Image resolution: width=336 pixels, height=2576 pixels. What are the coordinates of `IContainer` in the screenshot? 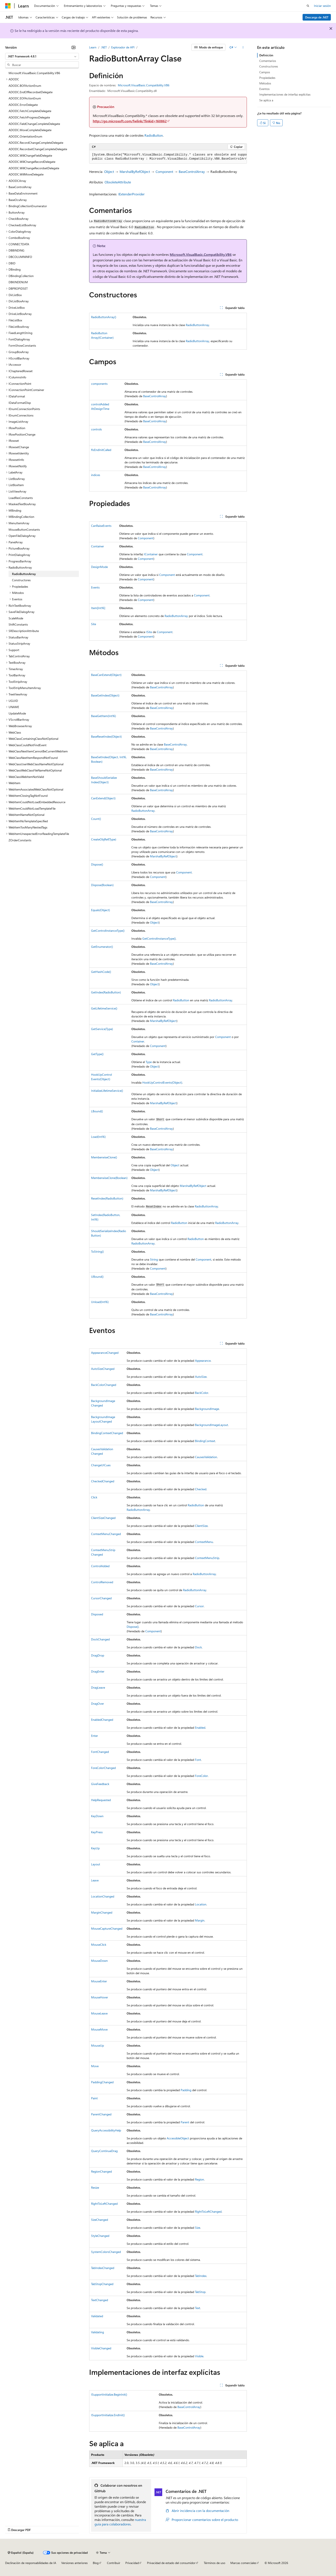 It's located at (151, 554).